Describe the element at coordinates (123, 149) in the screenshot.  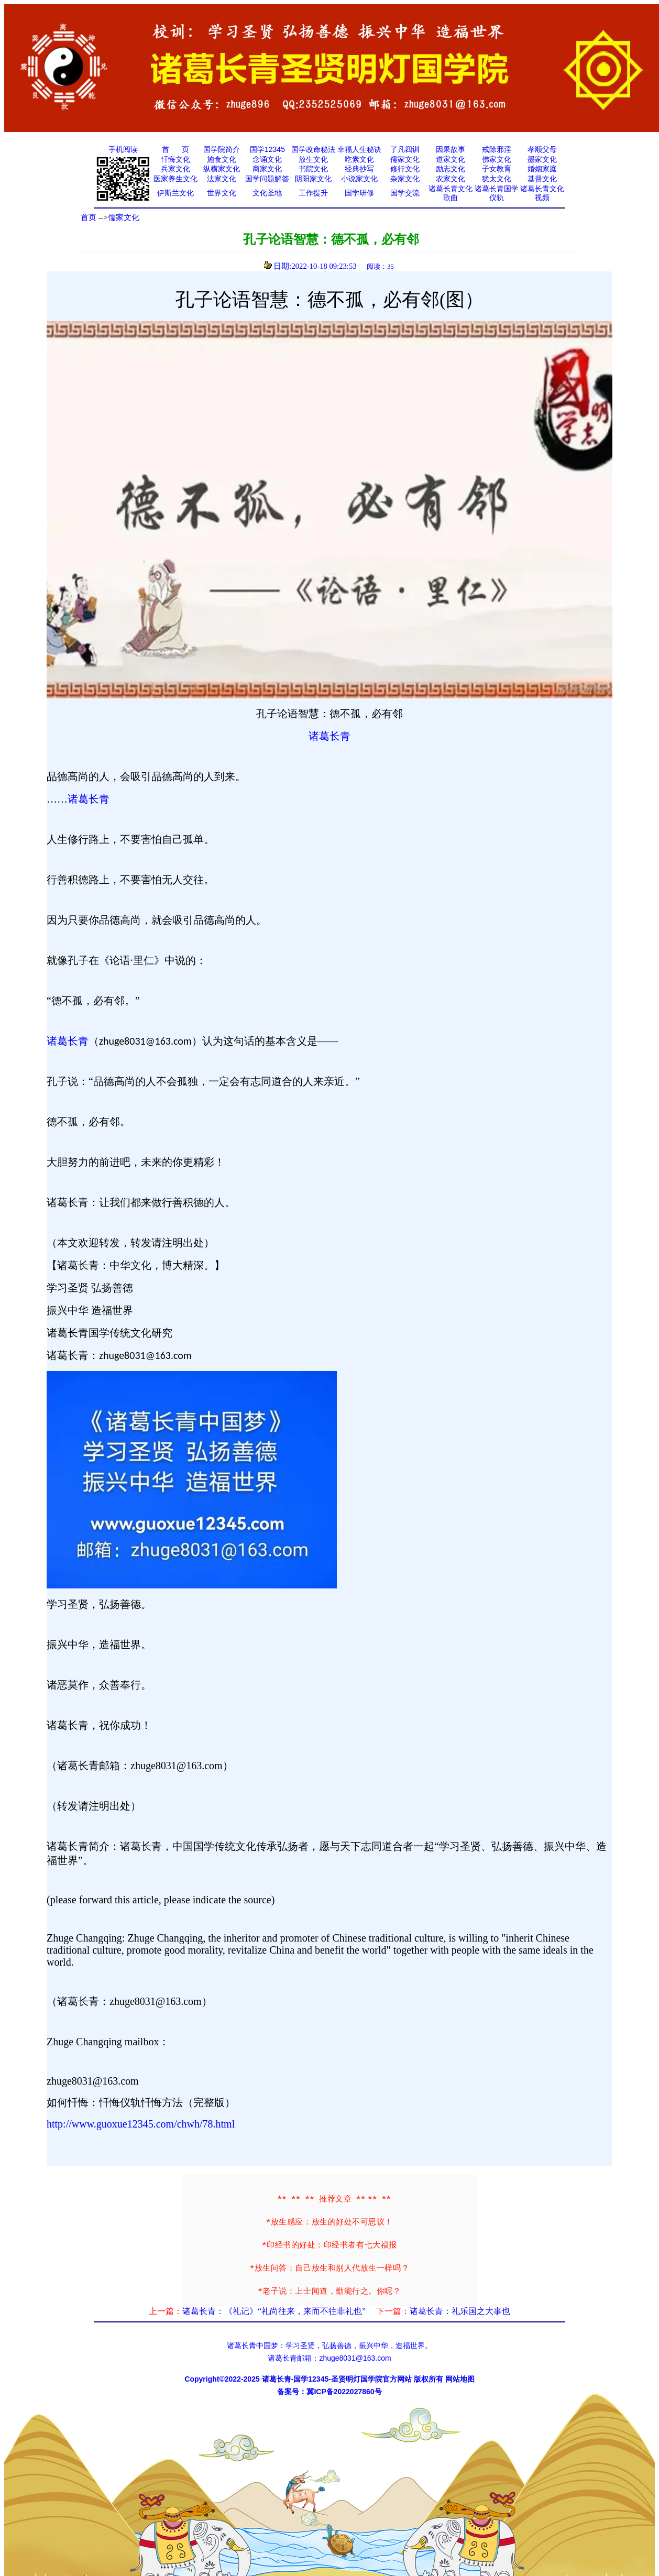
I see `手机阅读` at that location.